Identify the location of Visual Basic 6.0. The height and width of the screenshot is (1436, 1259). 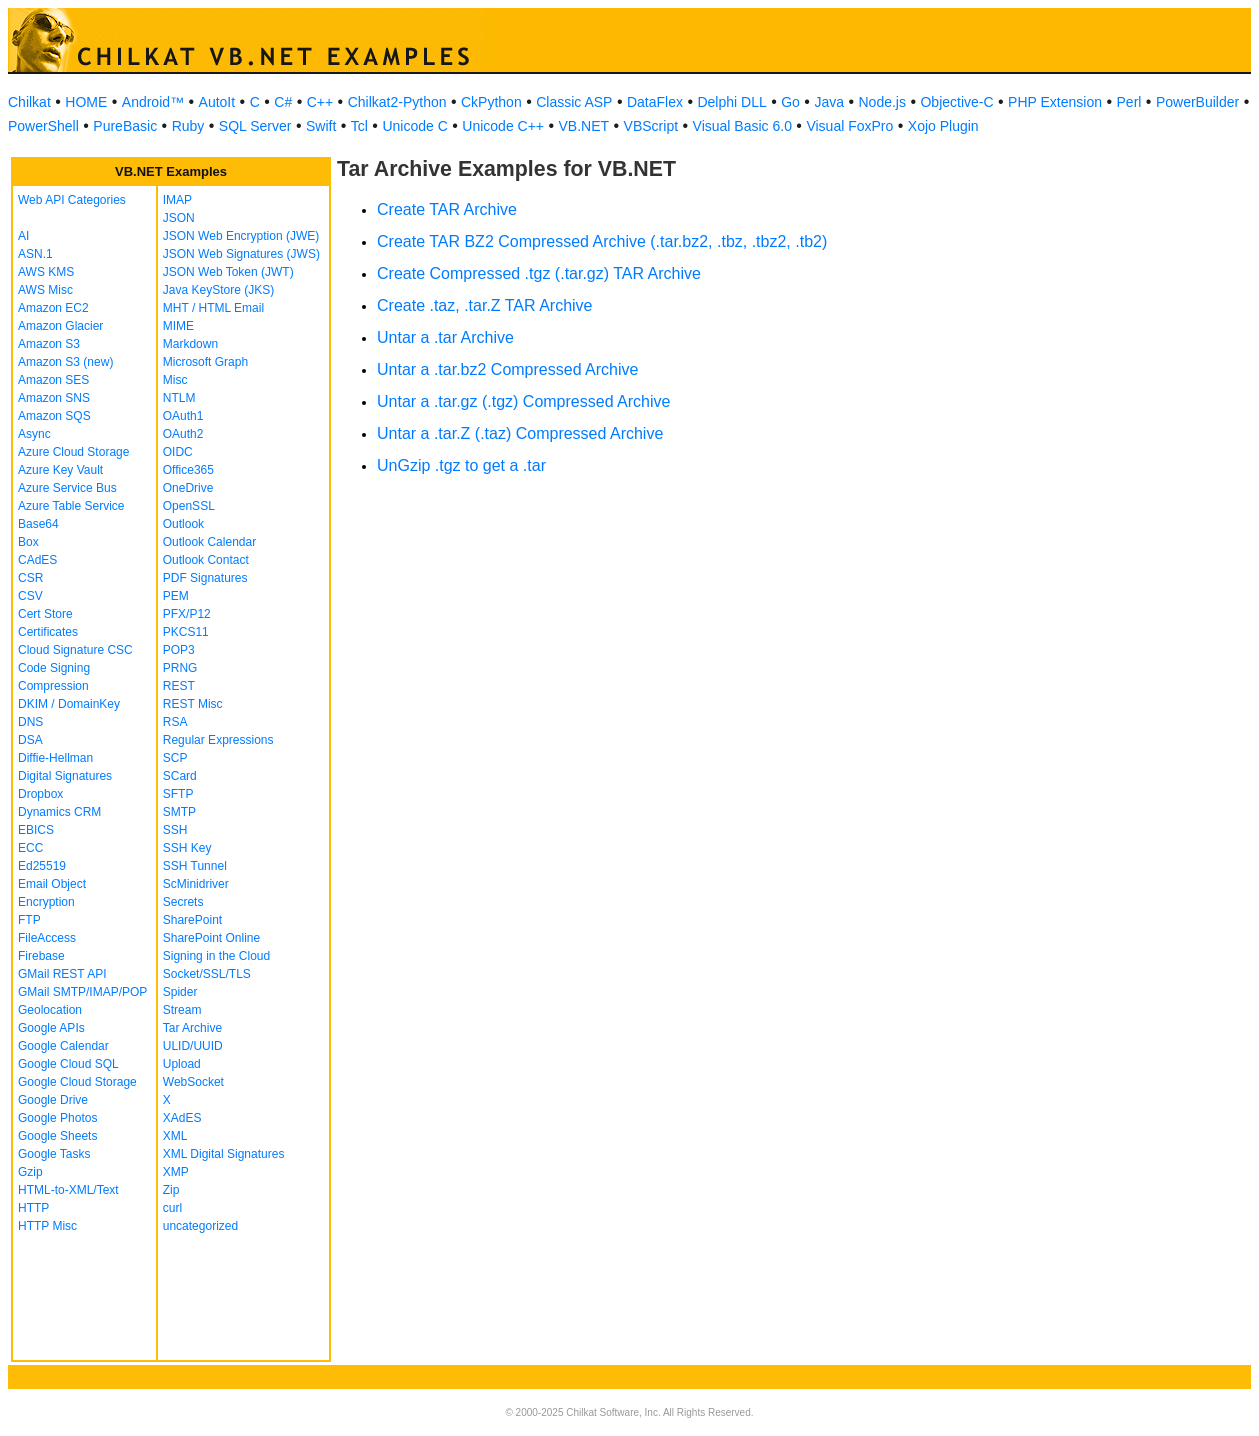
(742, 126).